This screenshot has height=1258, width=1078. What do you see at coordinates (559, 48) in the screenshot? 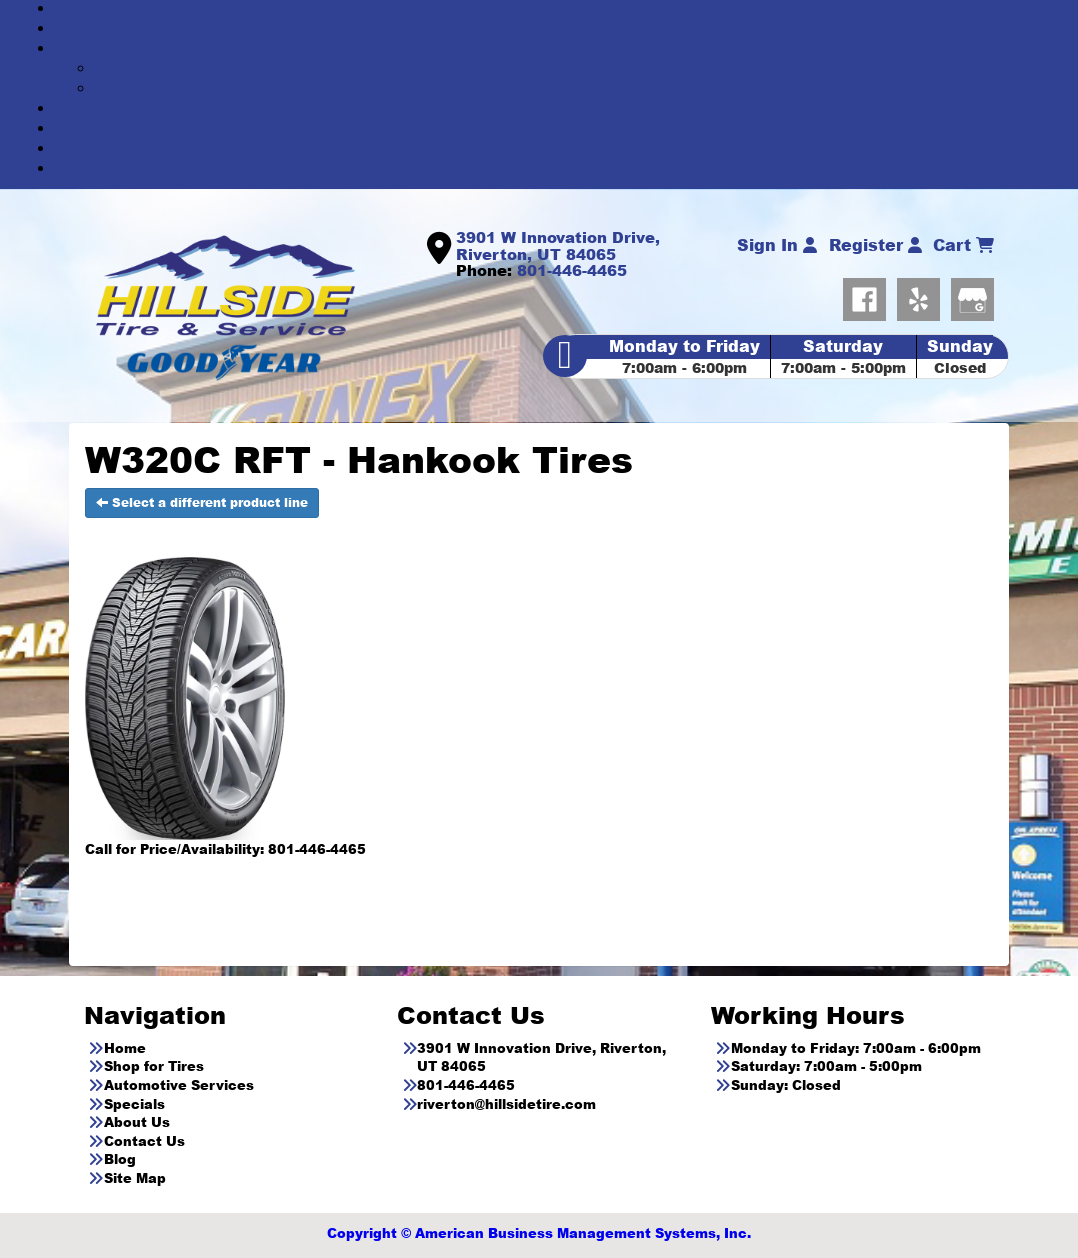
I see `AUTOMOTIVE SERVICES` at bounding box center [559, 48].